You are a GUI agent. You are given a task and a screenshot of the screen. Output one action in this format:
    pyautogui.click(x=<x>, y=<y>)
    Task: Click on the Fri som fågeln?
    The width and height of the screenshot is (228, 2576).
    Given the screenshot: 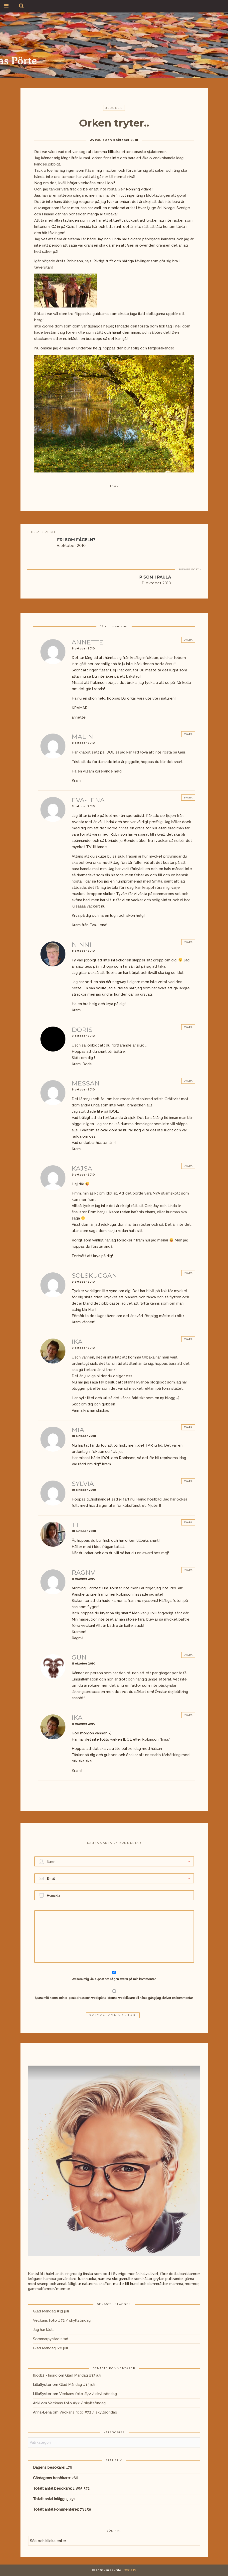 What is the action you would take?
    pyautogui.click(x=76, y=539)
    